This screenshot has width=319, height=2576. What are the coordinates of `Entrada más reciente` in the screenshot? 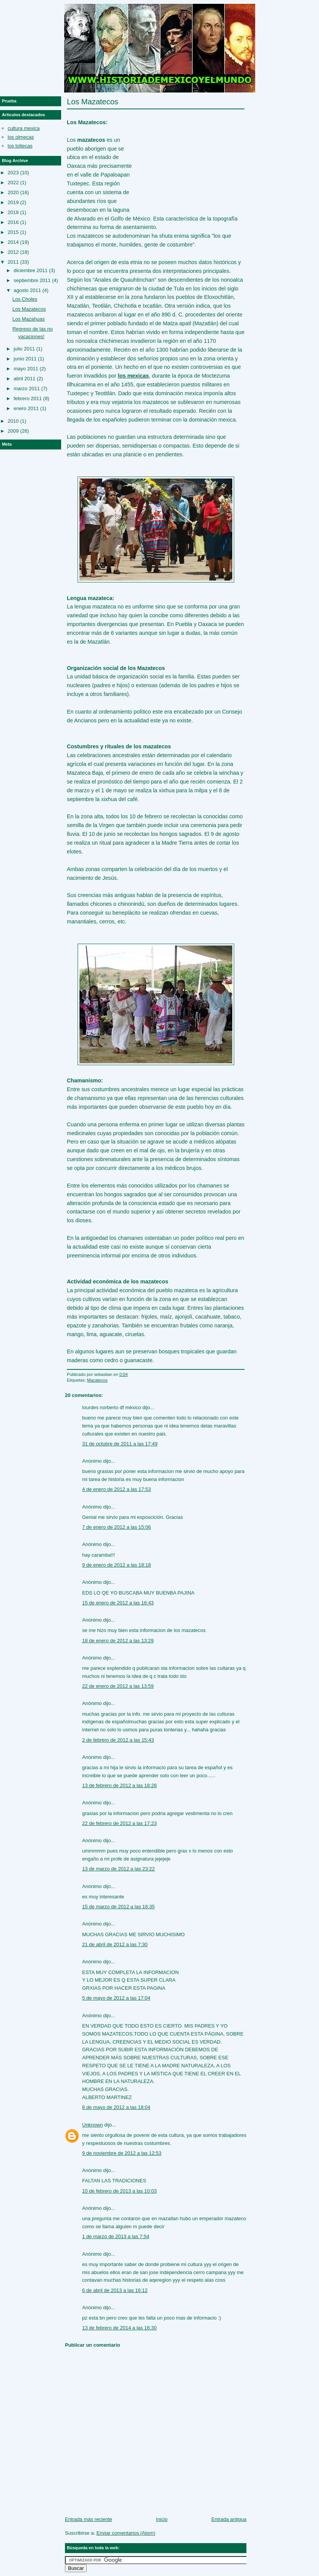 It's located at (88, 2519).